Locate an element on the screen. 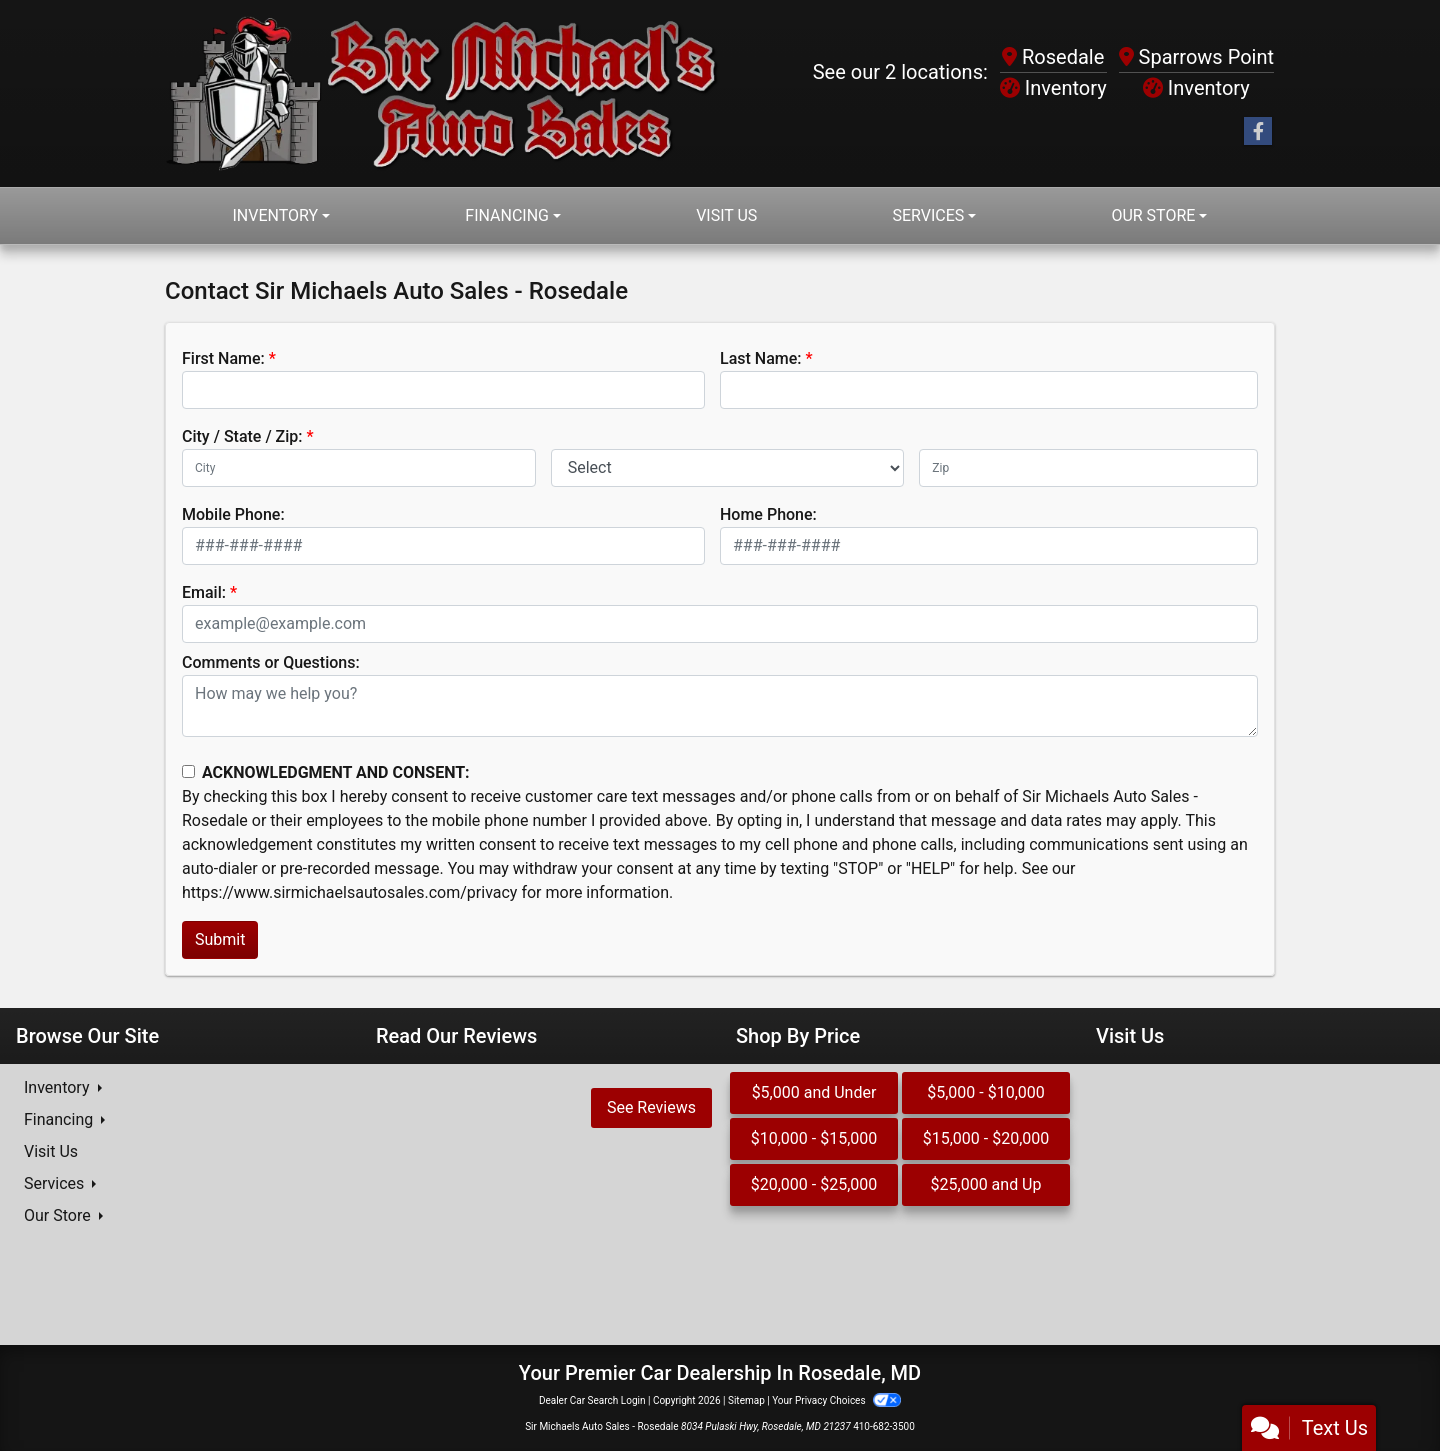 This screenshot has height=1451, width=1440. 410-682-3500 is located at coordinates (884, 1426).